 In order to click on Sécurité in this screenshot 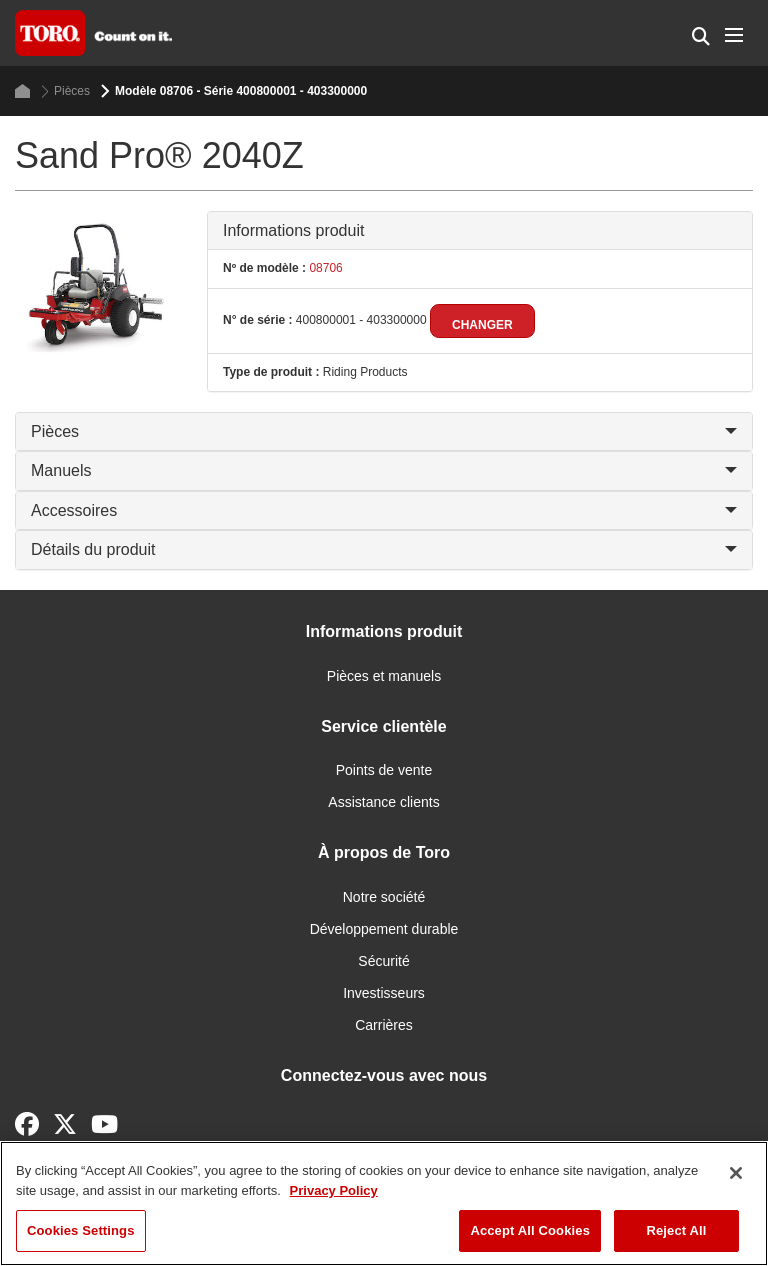, I will do `click(383, 961)`.